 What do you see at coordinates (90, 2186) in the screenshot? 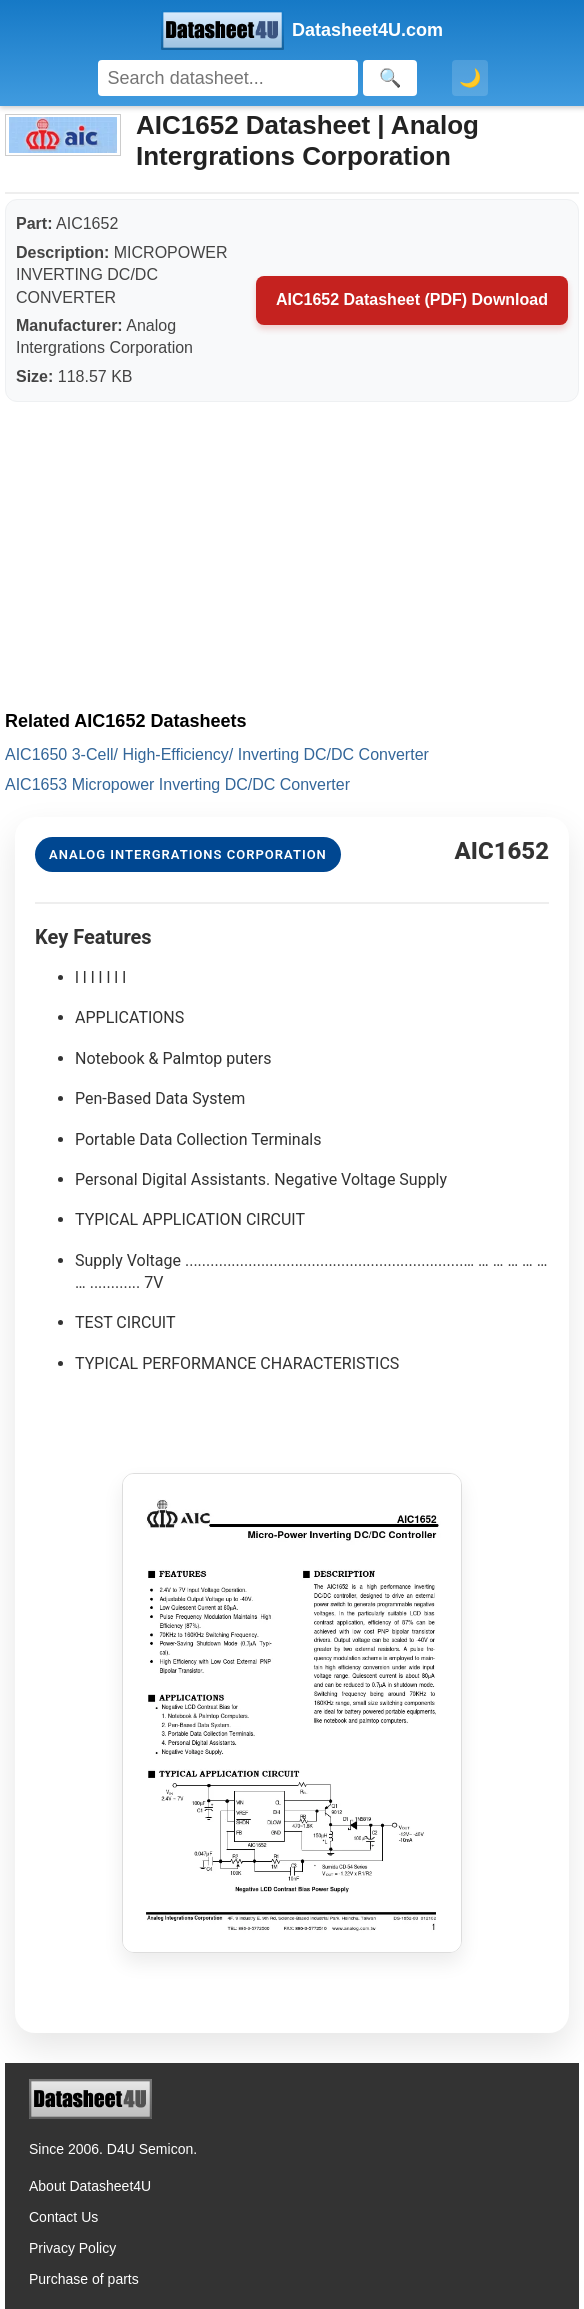
I see `About Datasheet4U` at bounding box center [90, 2186].